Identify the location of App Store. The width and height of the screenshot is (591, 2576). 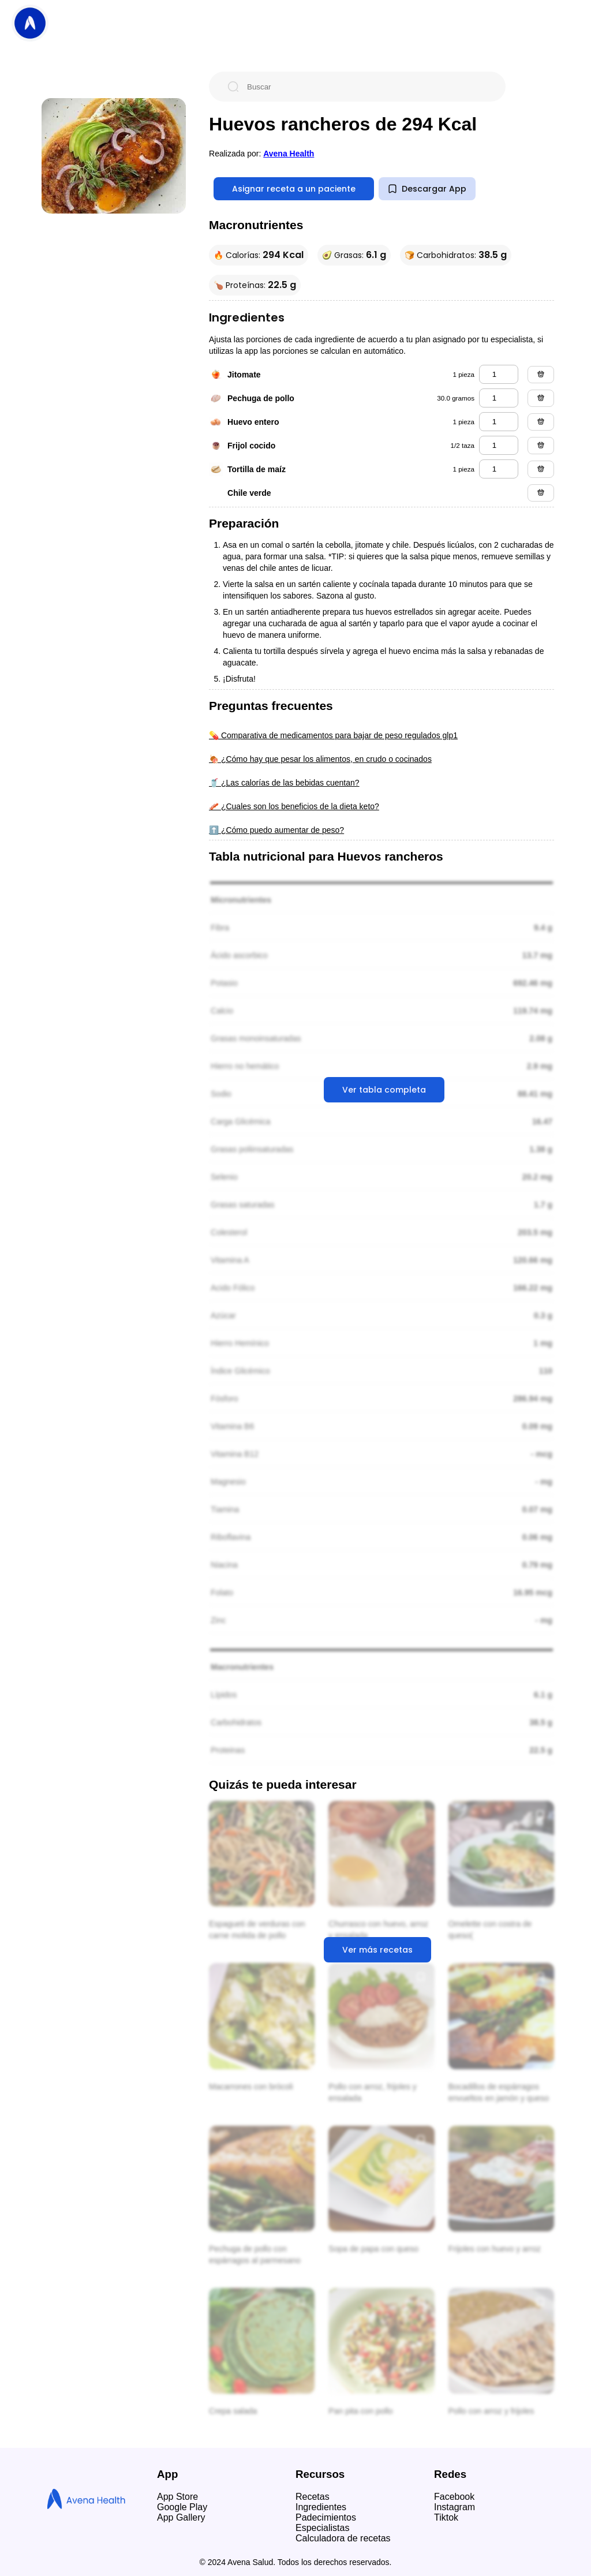
(177, 2497).